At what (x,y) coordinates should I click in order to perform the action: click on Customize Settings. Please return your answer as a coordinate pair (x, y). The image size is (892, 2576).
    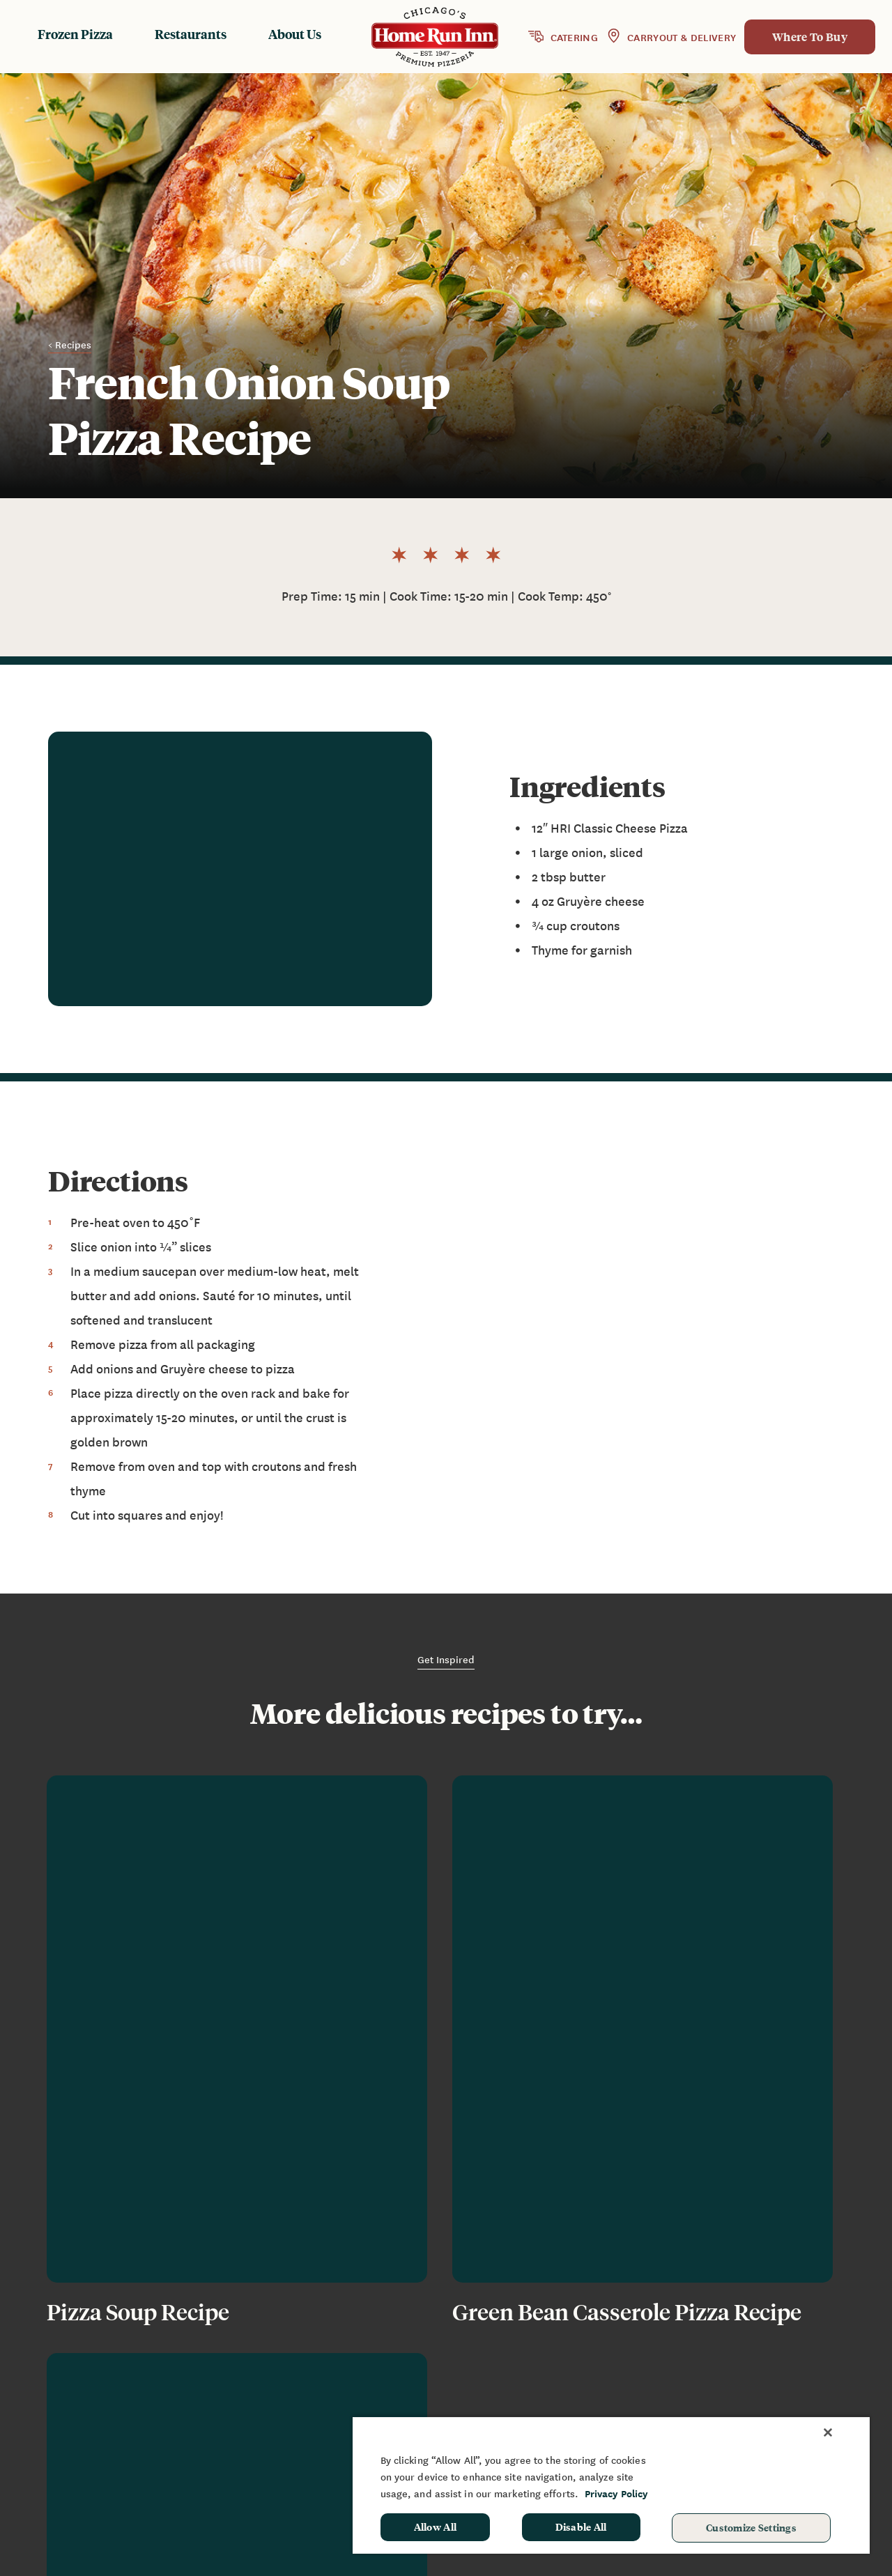
    Looking at the image, I should click on (751, 2527).